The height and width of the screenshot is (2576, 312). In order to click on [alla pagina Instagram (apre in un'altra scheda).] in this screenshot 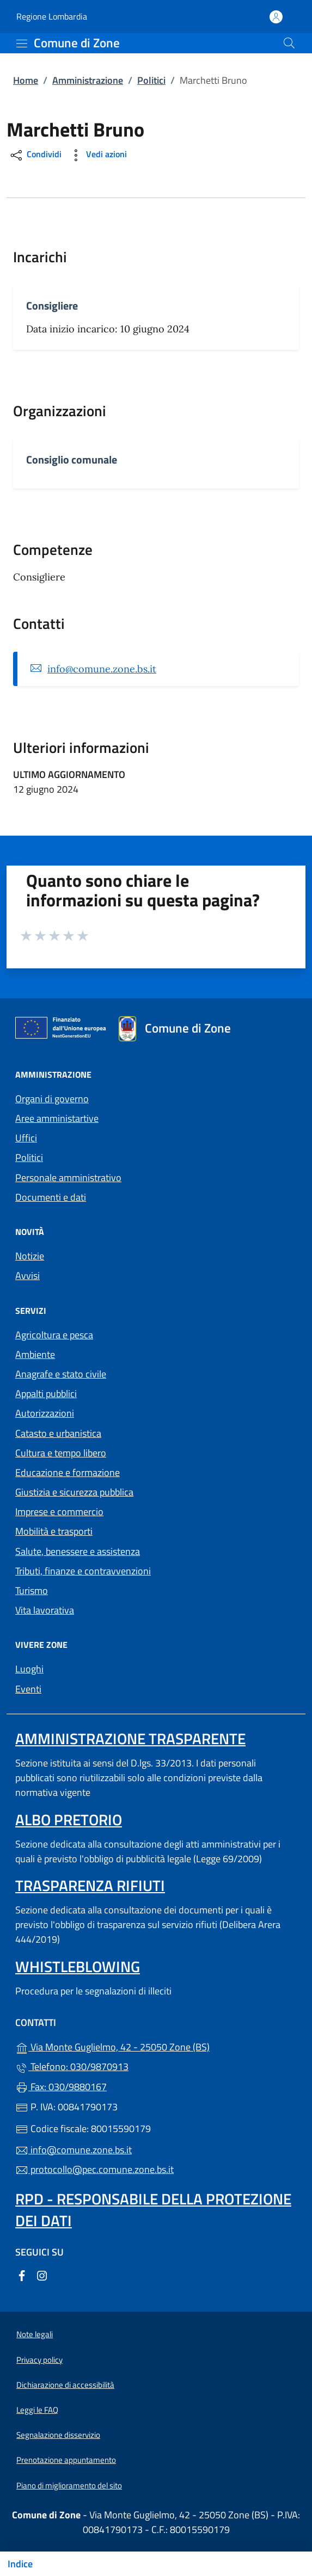, I will do `click(41, 2275)`.